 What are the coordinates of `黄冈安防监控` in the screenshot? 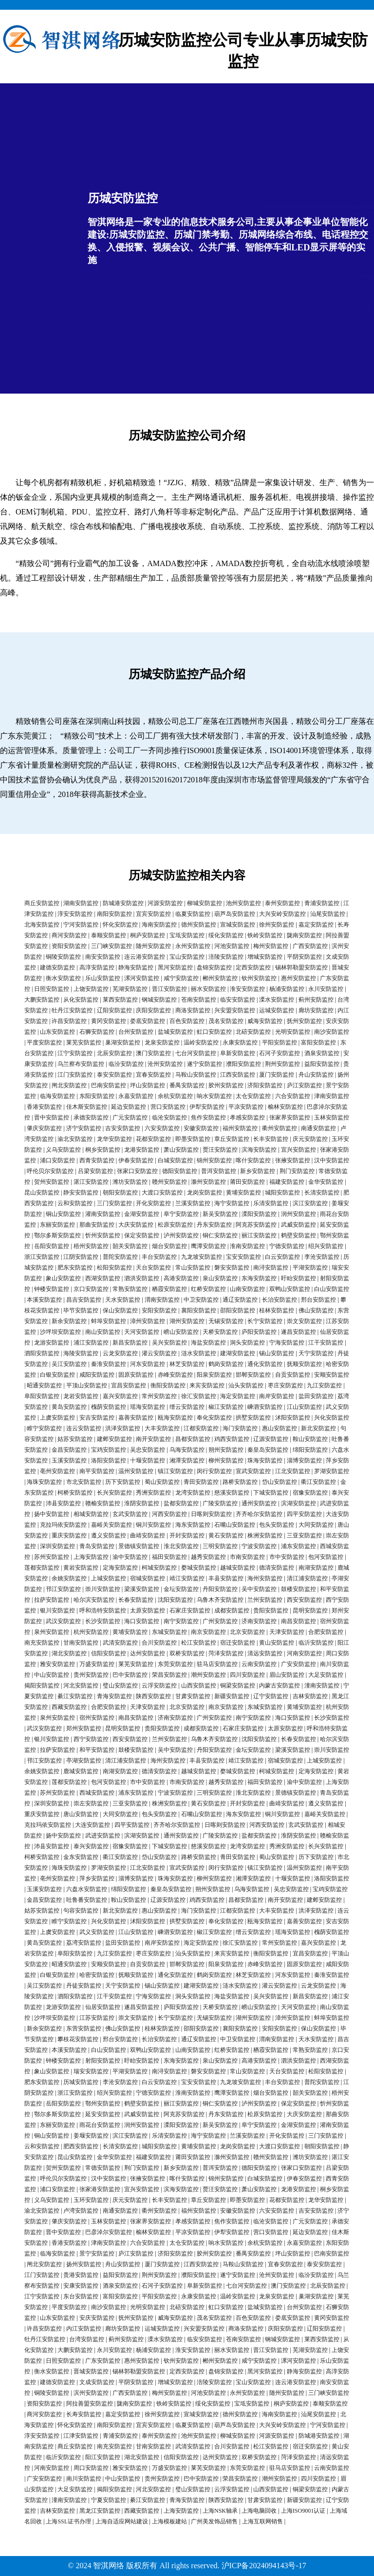 It's located at (108, 1021).